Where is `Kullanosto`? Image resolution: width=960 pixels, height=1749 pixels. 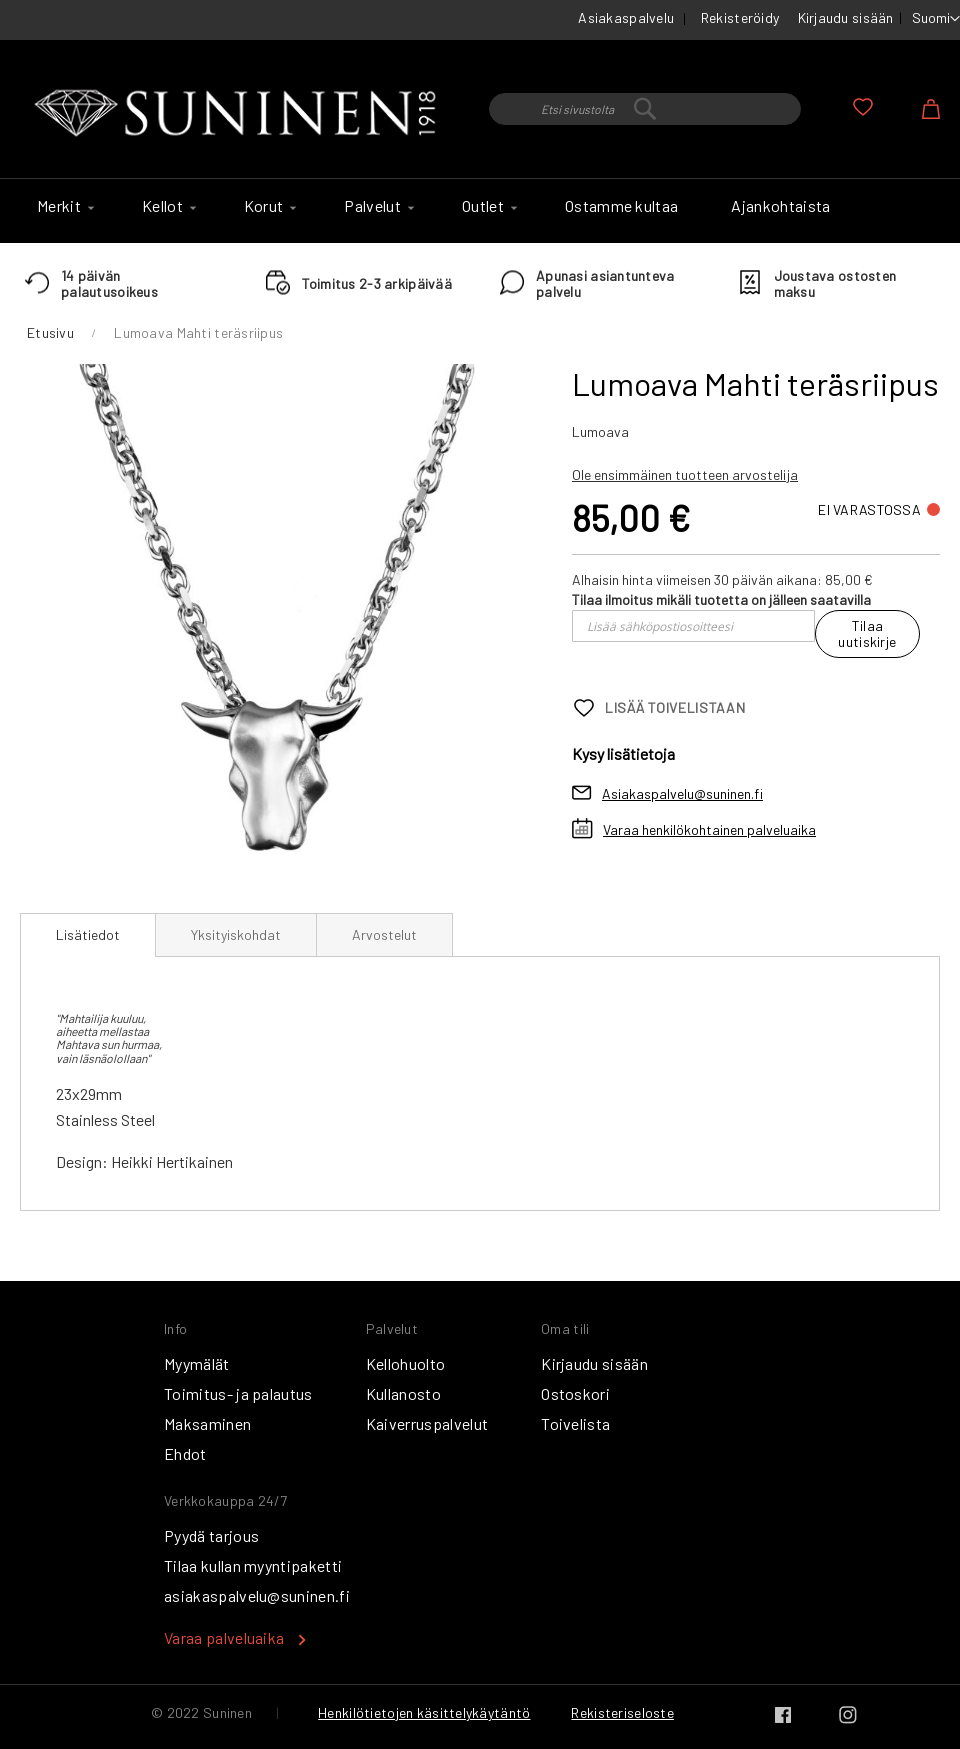
Kullanosto is located at coordinates (403, 1393).